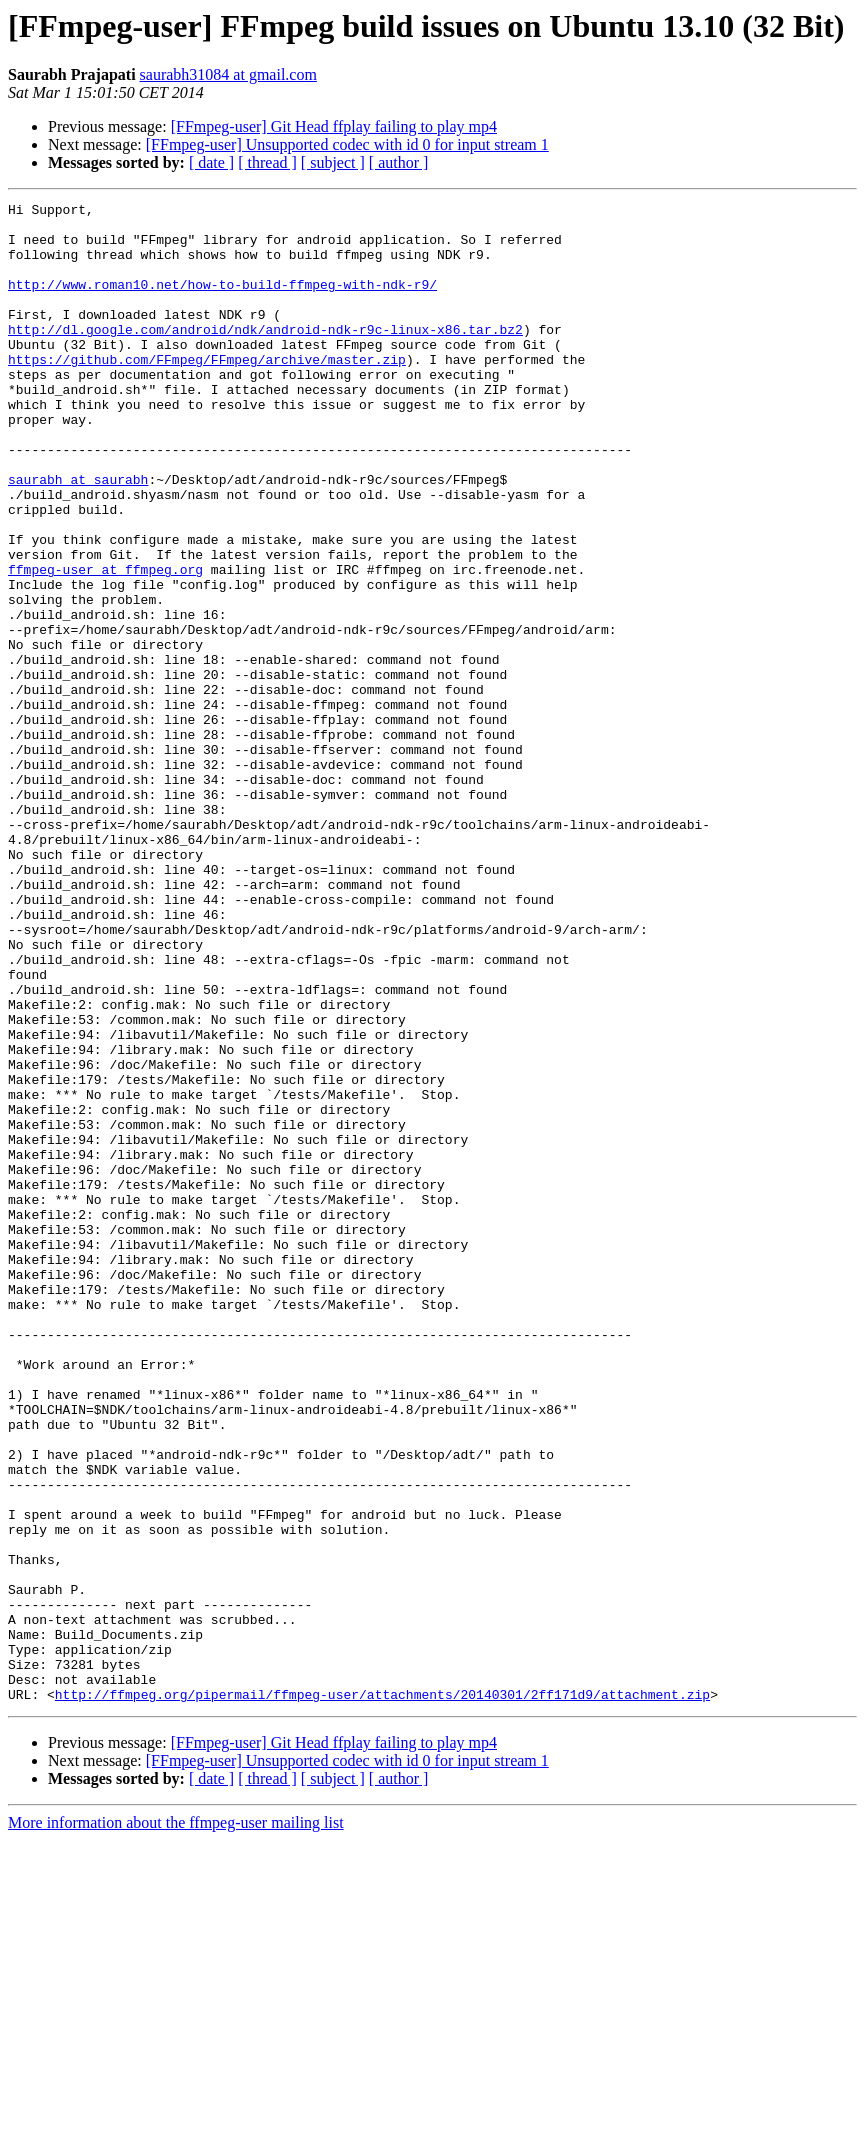  I want to click on [ subject ], so click(333, 162).